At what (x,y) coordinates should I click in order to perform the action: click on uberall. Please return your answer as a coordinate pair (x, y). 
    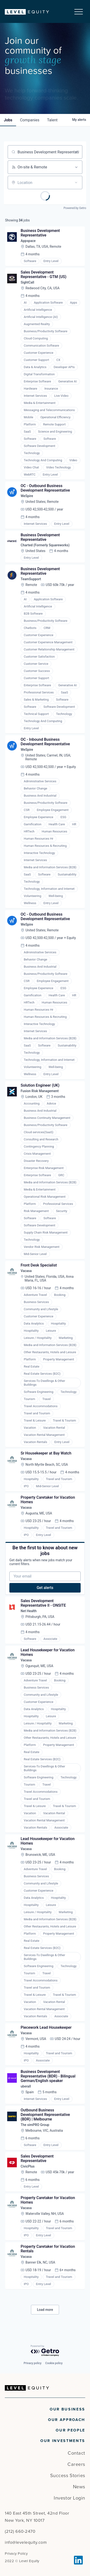
    Looking at the image, I should click on (26, 2086).